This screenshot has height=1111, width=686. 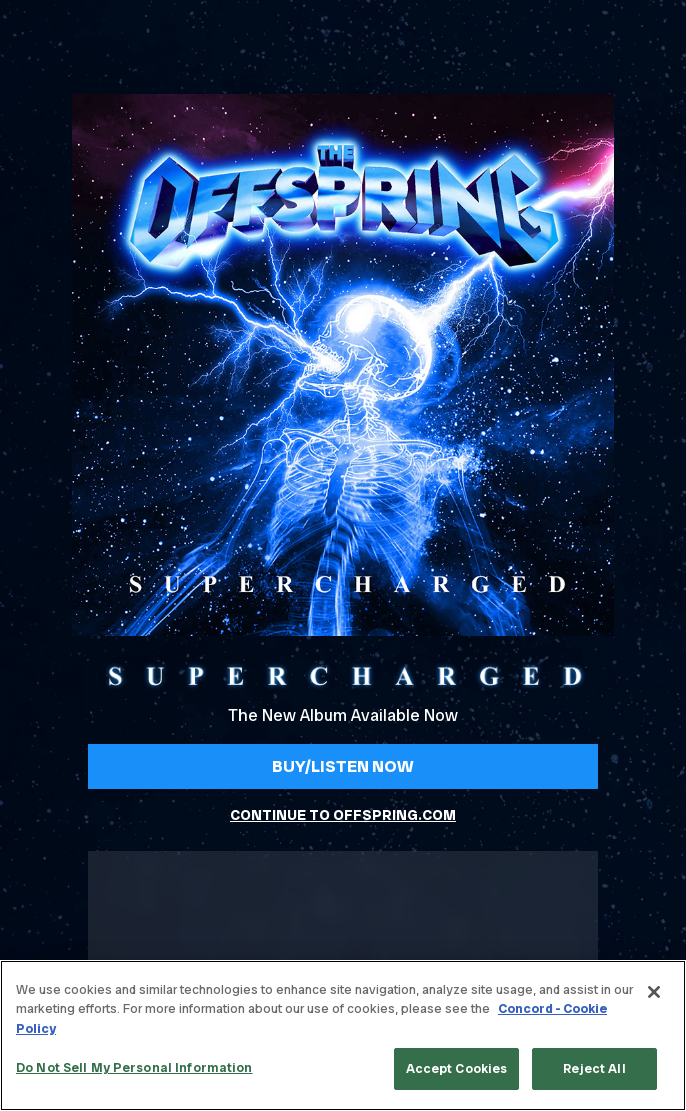 What do you see at coordinates (594, 1068) in the screenshot?
I see `Reject All` at bounding box center [594, 1068].